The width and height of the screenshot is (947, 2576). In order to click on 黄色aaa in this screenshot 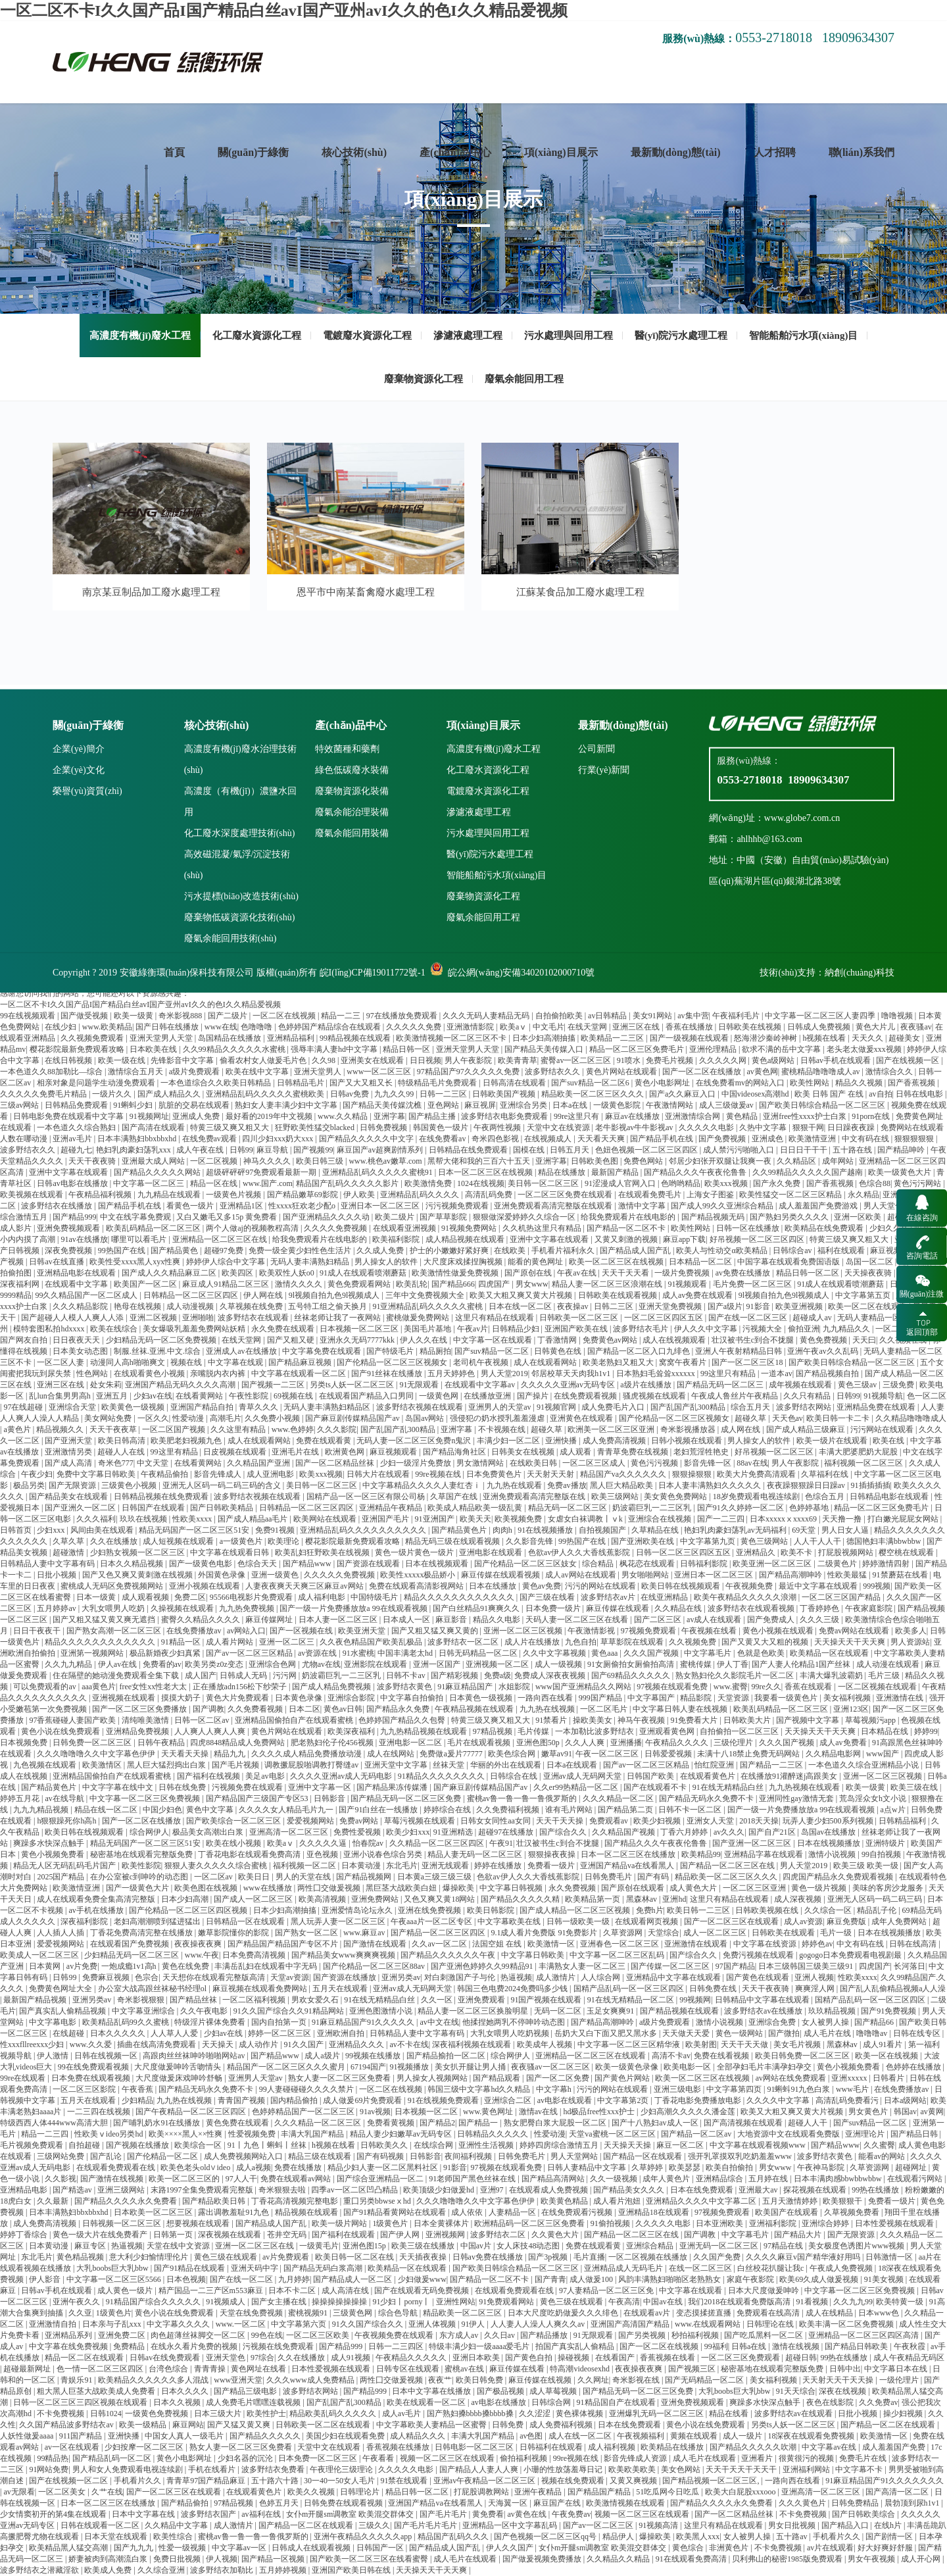, I will do `click(605, 1653)`.